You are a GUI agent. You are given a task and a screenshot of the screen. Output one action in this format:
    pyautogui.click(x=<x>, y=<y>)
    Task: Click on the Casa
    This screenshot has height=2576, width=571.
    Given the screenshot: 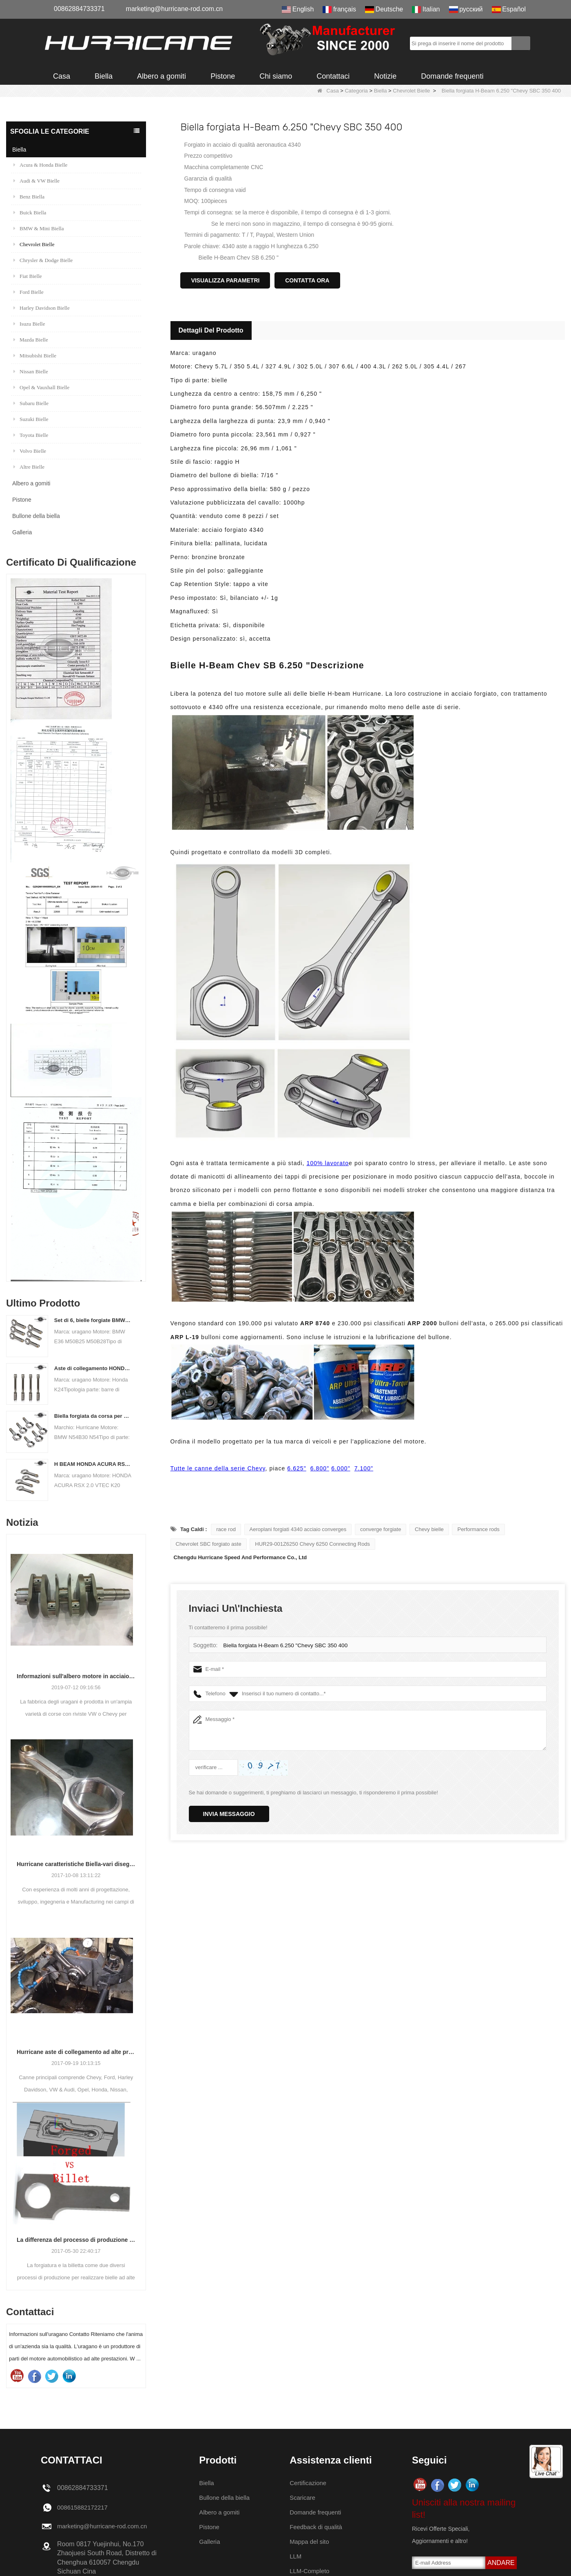 What is the action you would take?
    pyautogui.click(x=61, y=76)
    